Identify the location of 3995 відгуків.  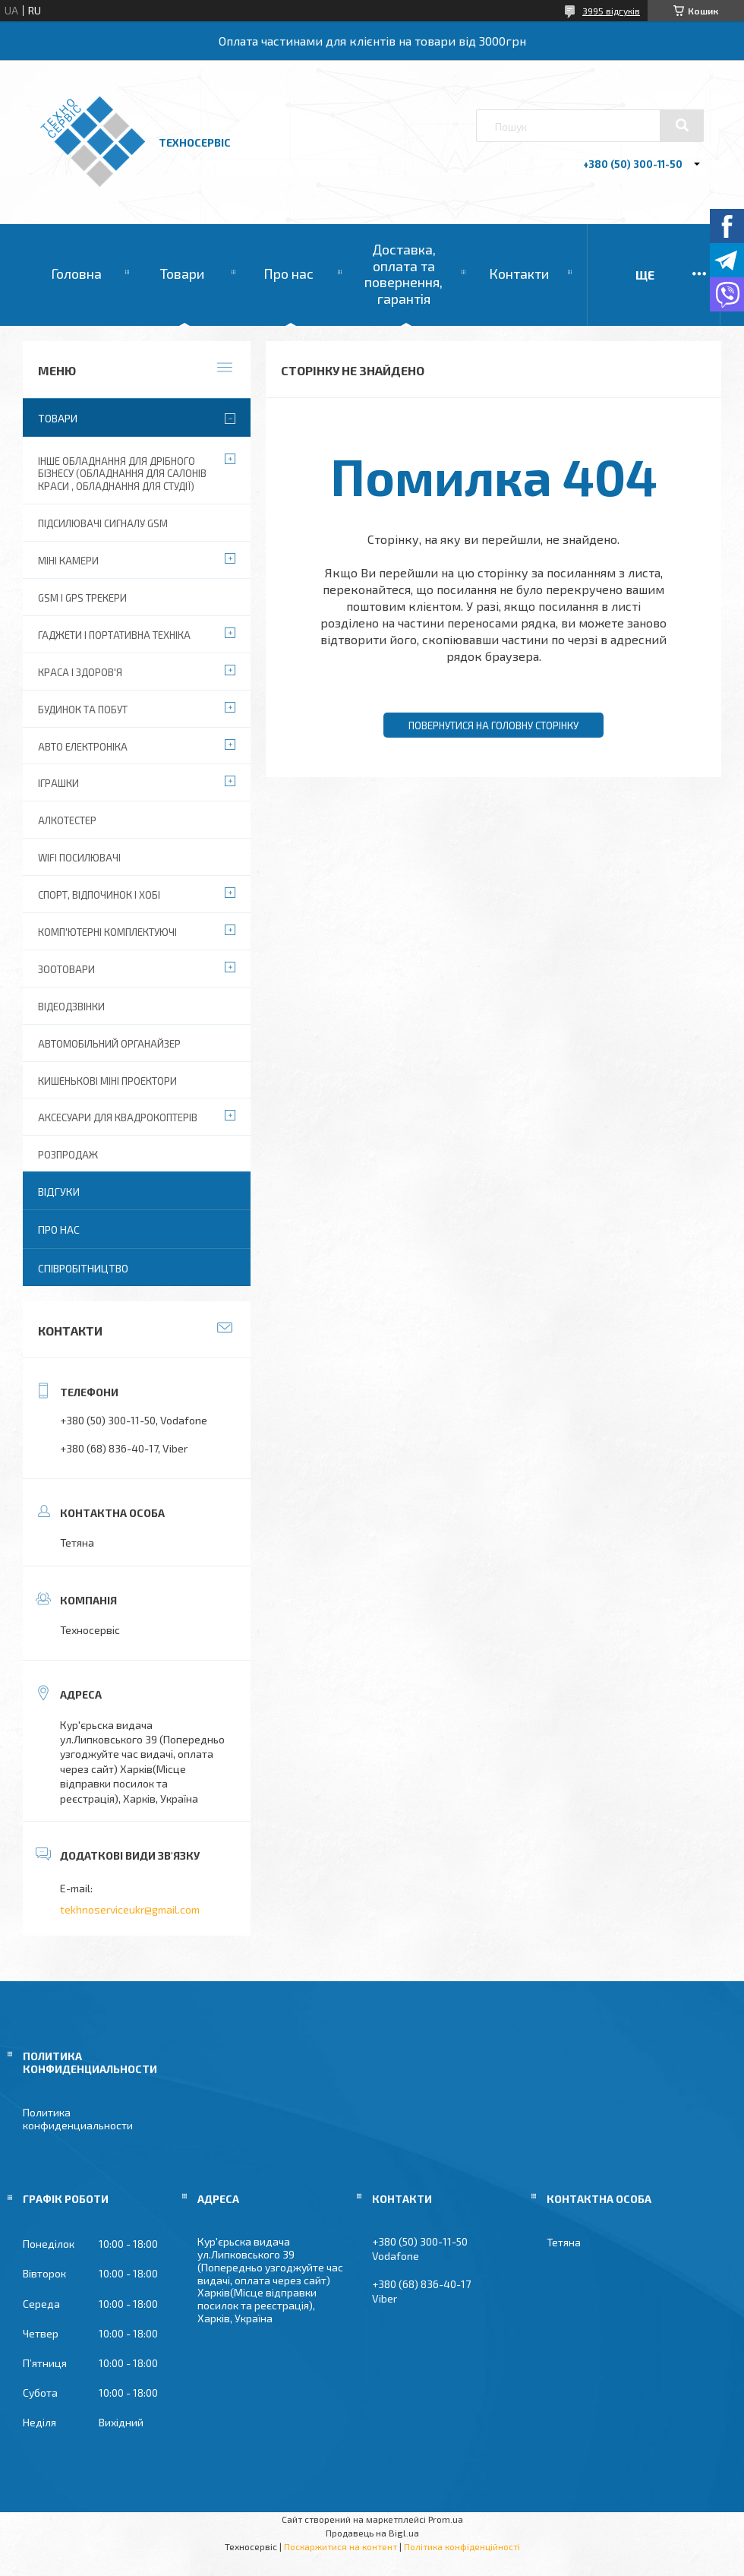
(611, 10).